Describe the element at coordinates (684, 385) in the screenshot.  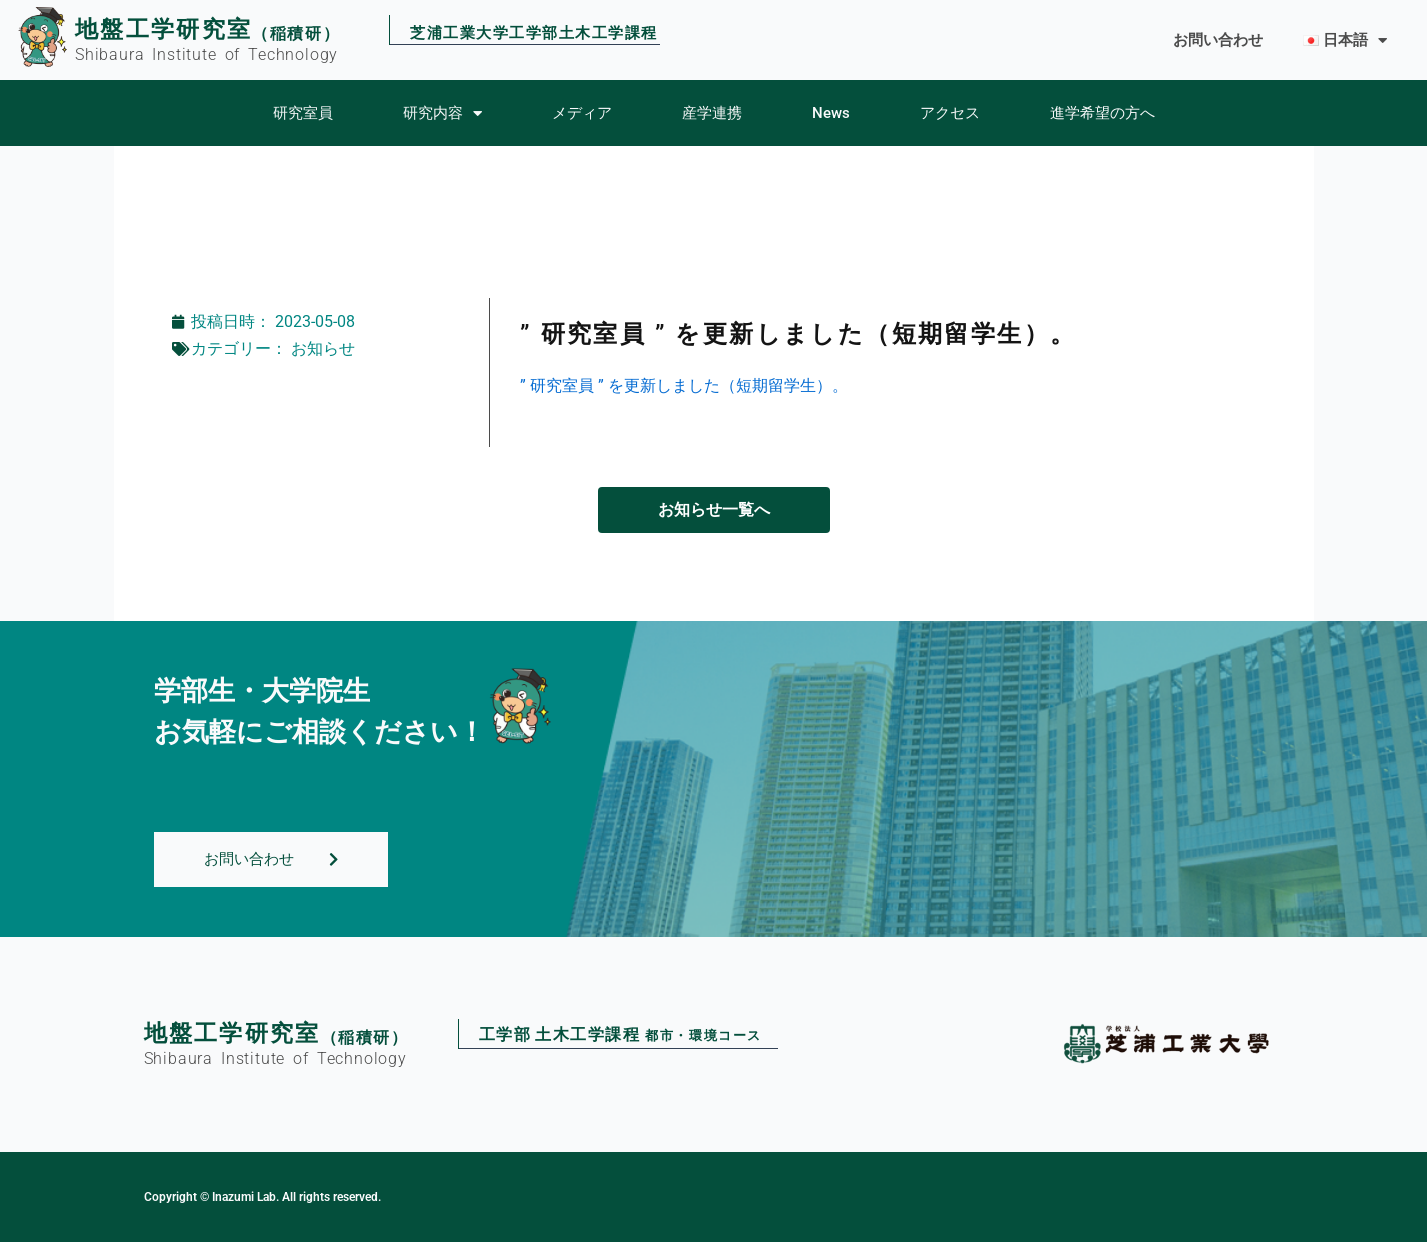
I see `” 研究室員 ” を更新しました（短期留学生）。` at that location.